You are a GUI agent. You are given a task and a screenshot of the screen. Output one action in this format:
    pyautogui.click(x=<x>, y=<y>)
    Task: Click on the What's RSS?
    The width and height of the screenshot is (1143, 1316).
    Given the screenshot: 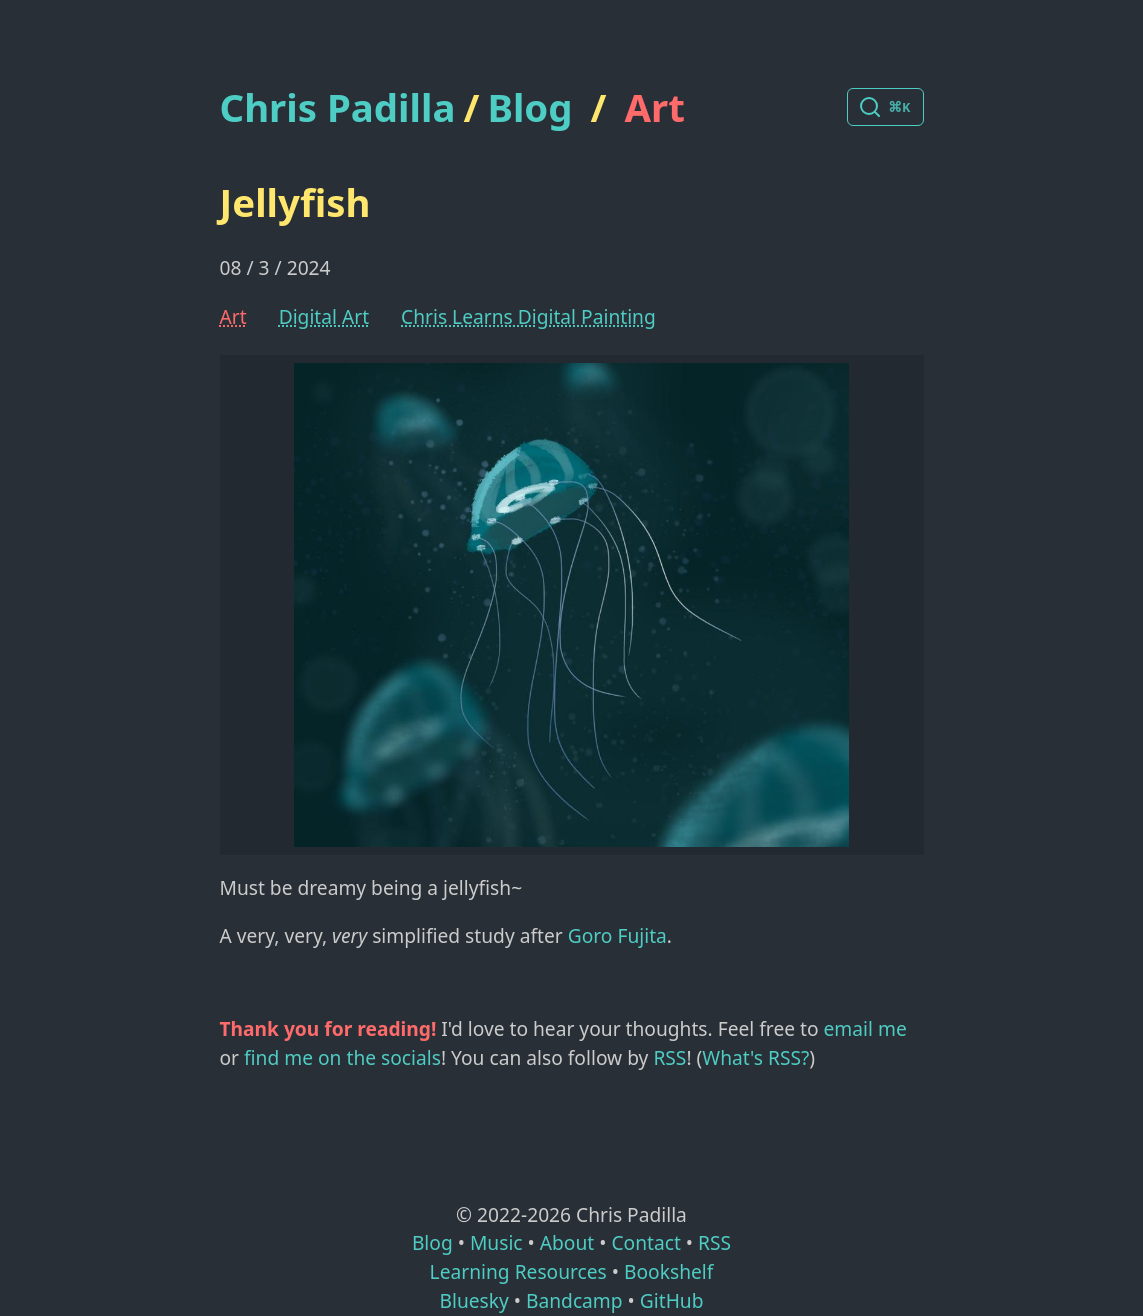 What is the action you would take?
    pyautogui.click(x=755, y=1057)
    